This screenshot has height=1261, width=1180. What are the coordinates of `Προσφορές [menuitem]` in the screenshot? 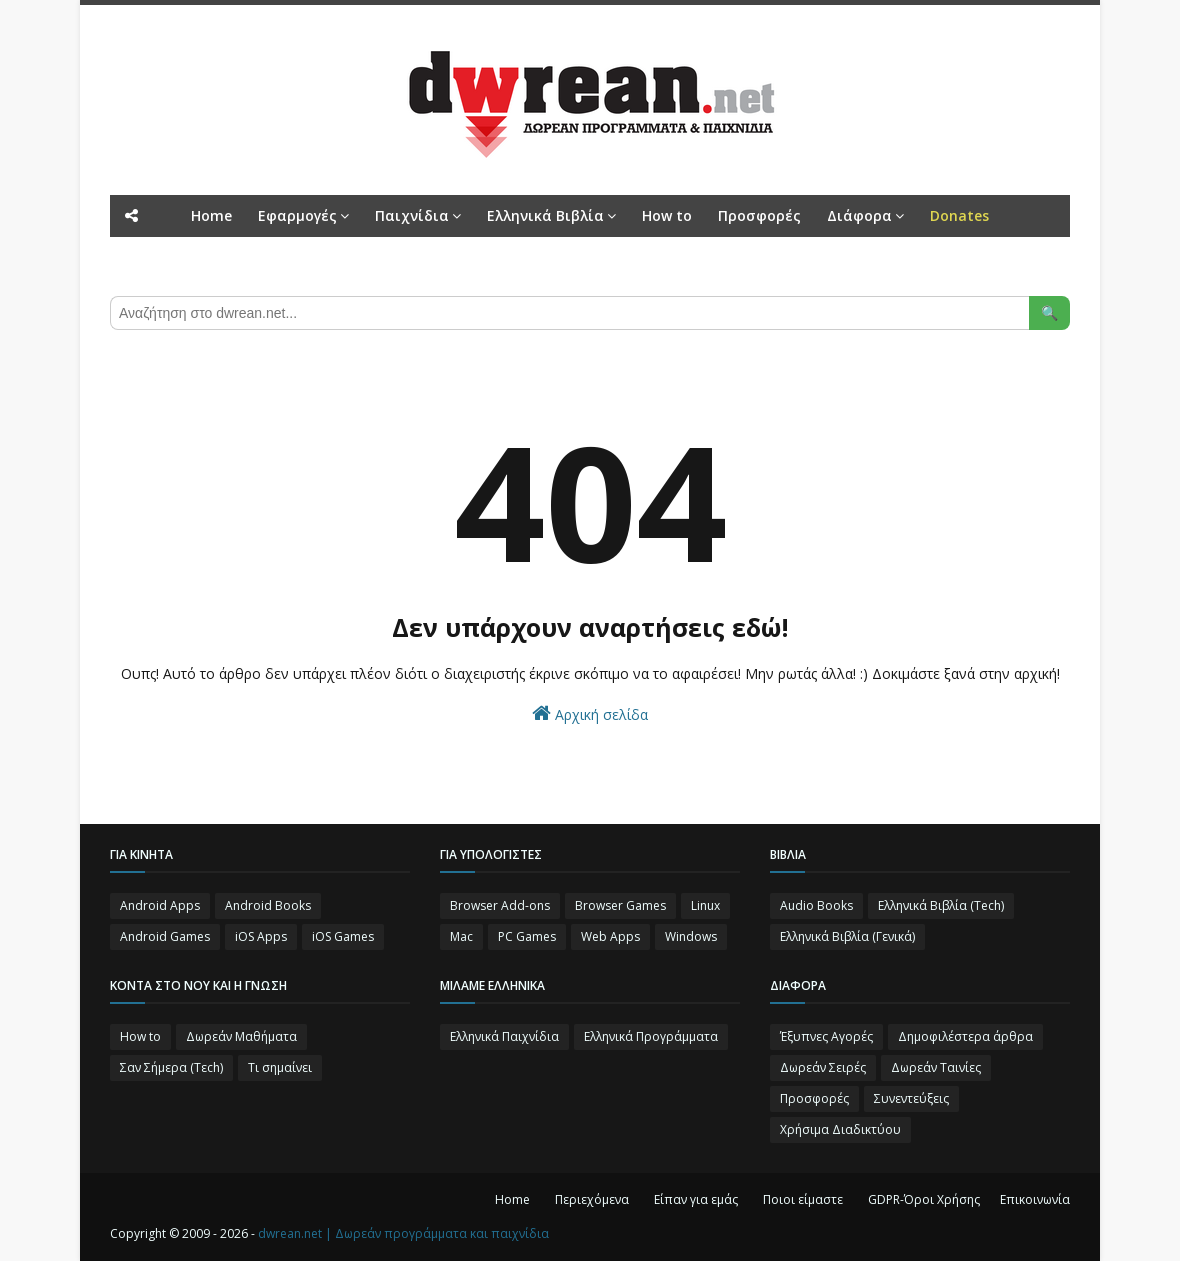 It's located at (759, 215).